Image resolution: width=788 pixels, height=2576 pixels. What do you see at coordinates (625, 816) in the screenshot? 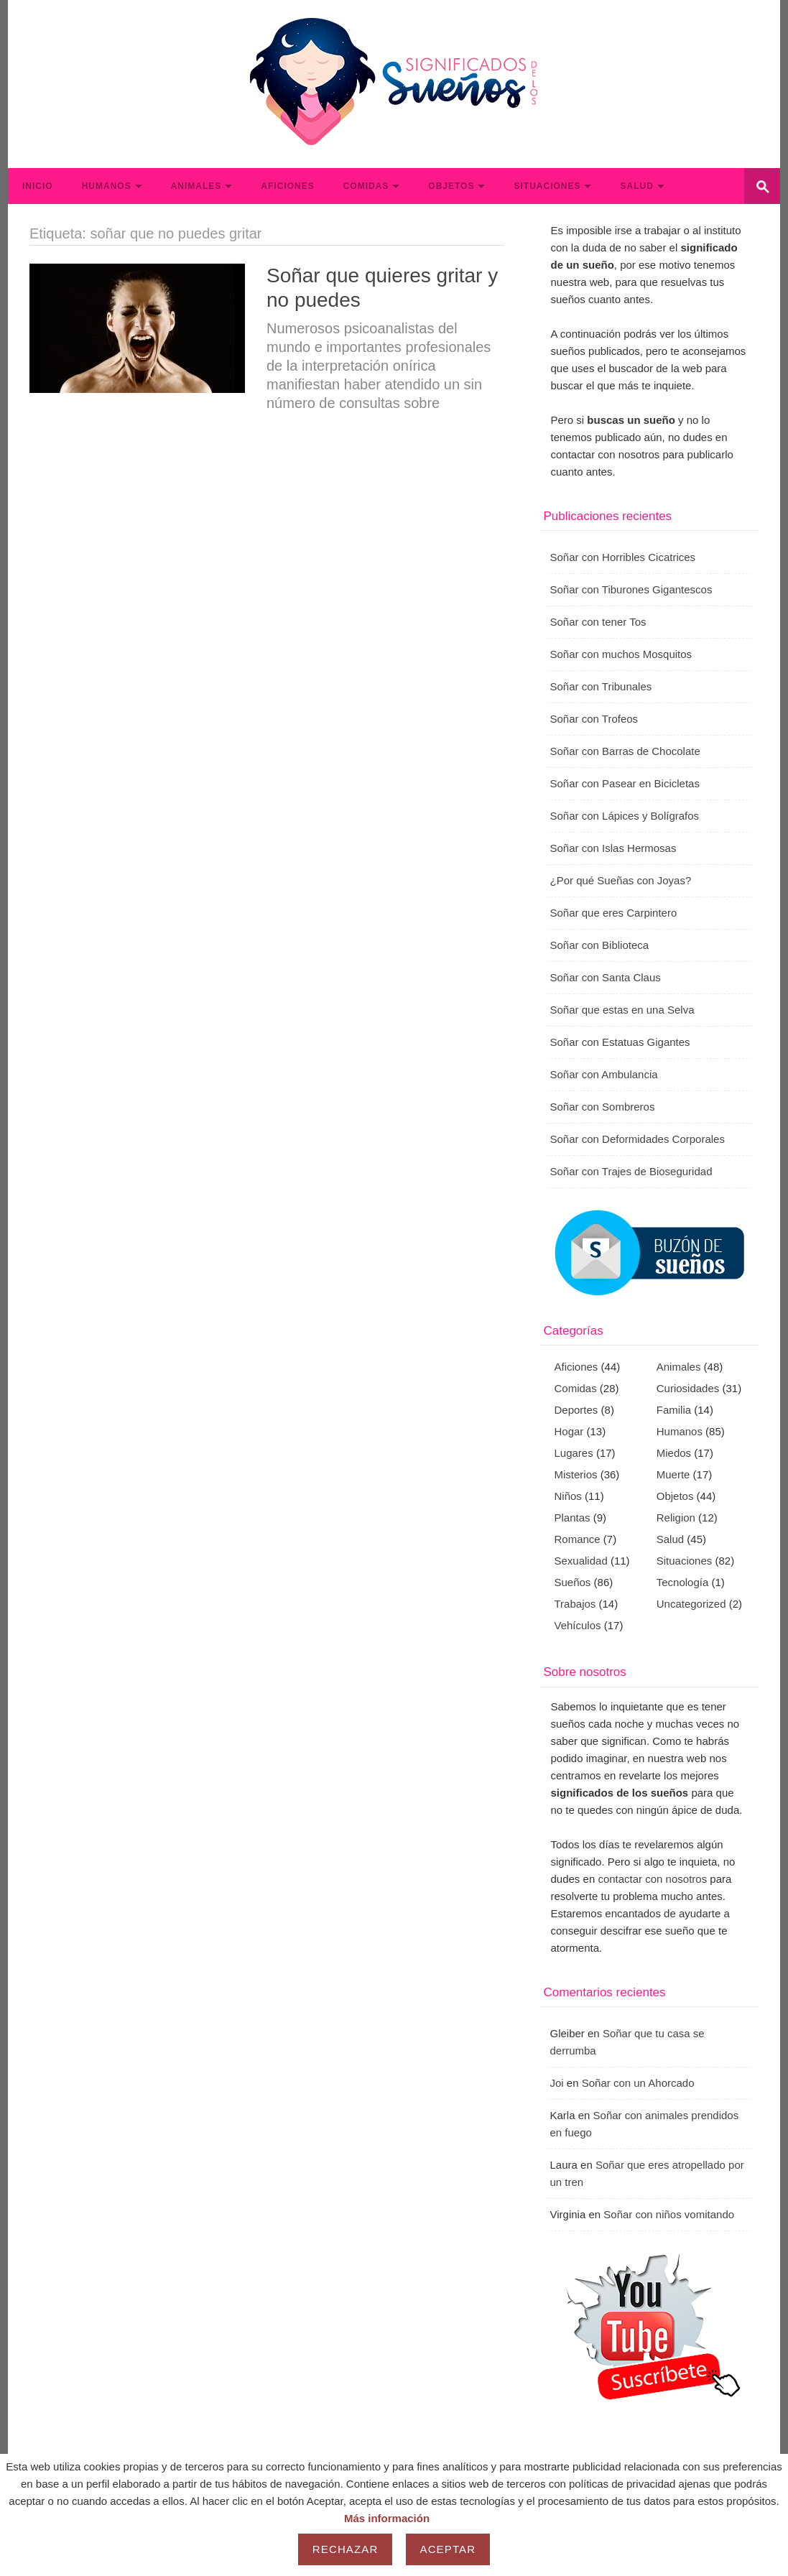
I see `Soñar con Lápices y Bolígrafos` at bounding box center [625, 816].